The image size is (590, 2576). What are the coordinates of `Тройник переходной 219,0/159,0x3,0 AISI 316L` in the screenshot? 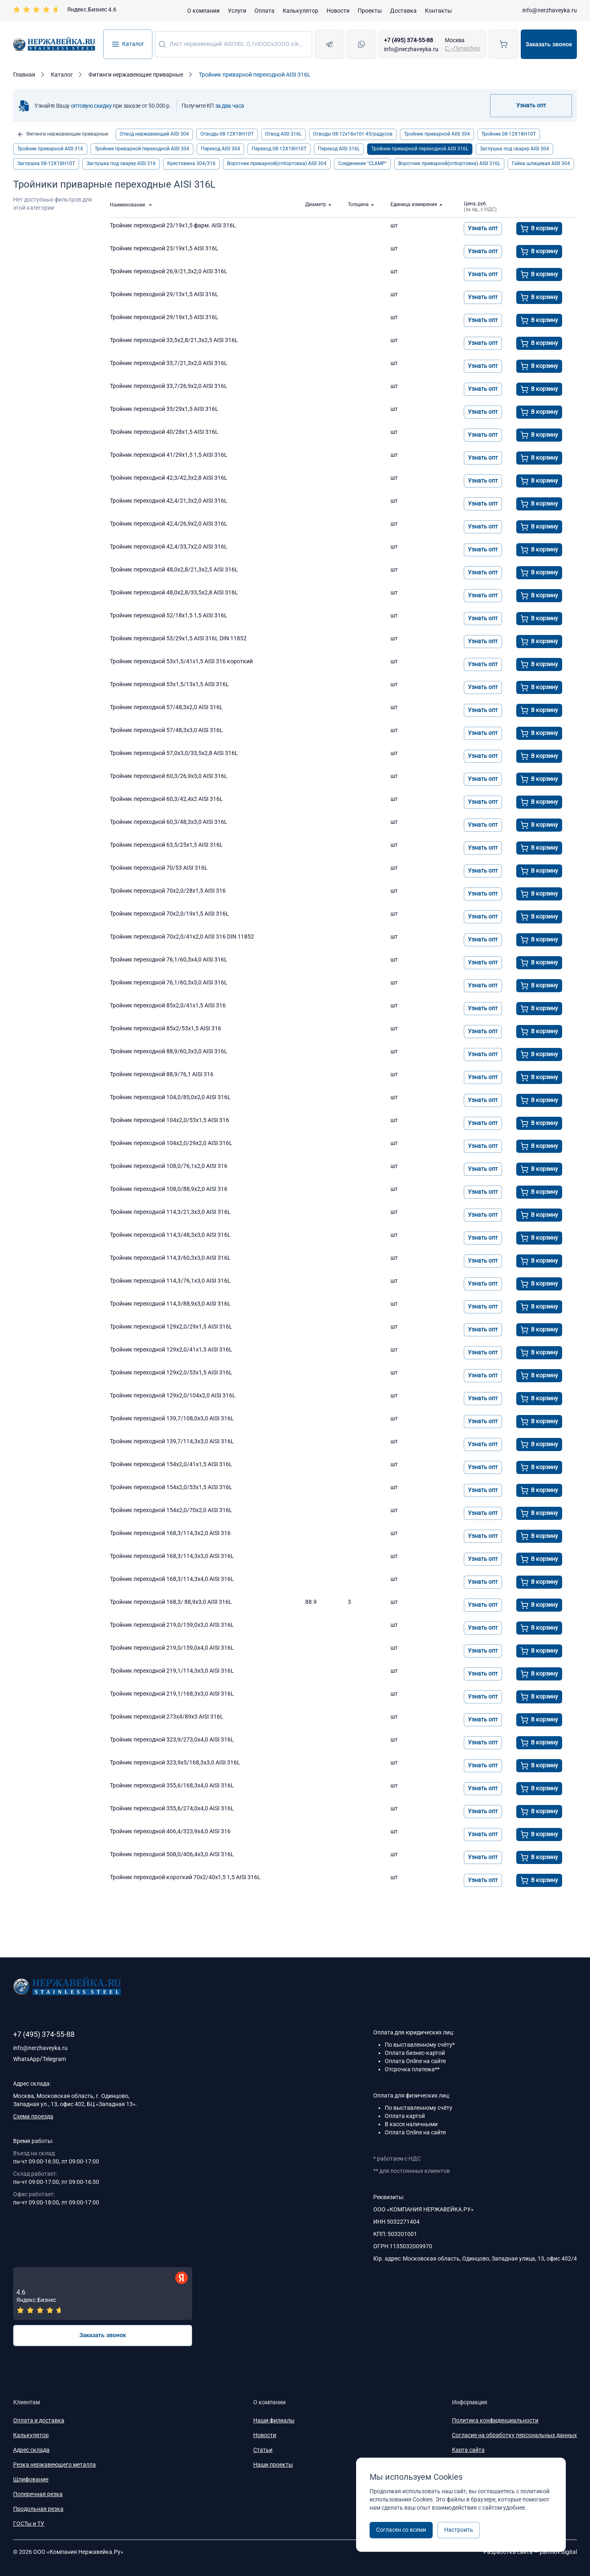 It's located at (172, 1624).